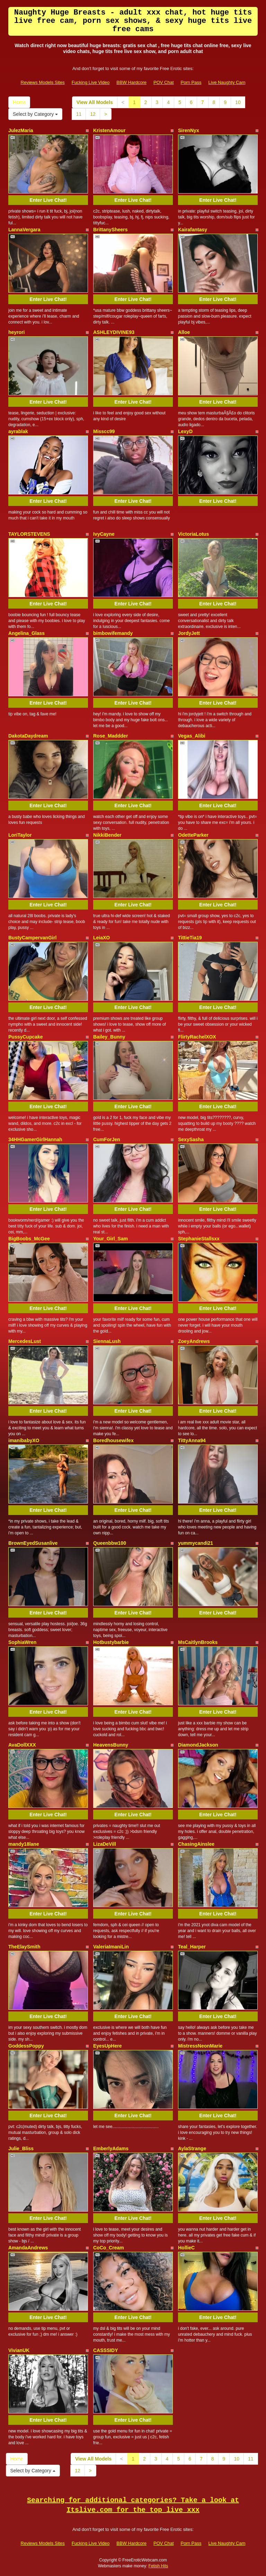  I want to click on Angelina_Glass, so click(26, 633).